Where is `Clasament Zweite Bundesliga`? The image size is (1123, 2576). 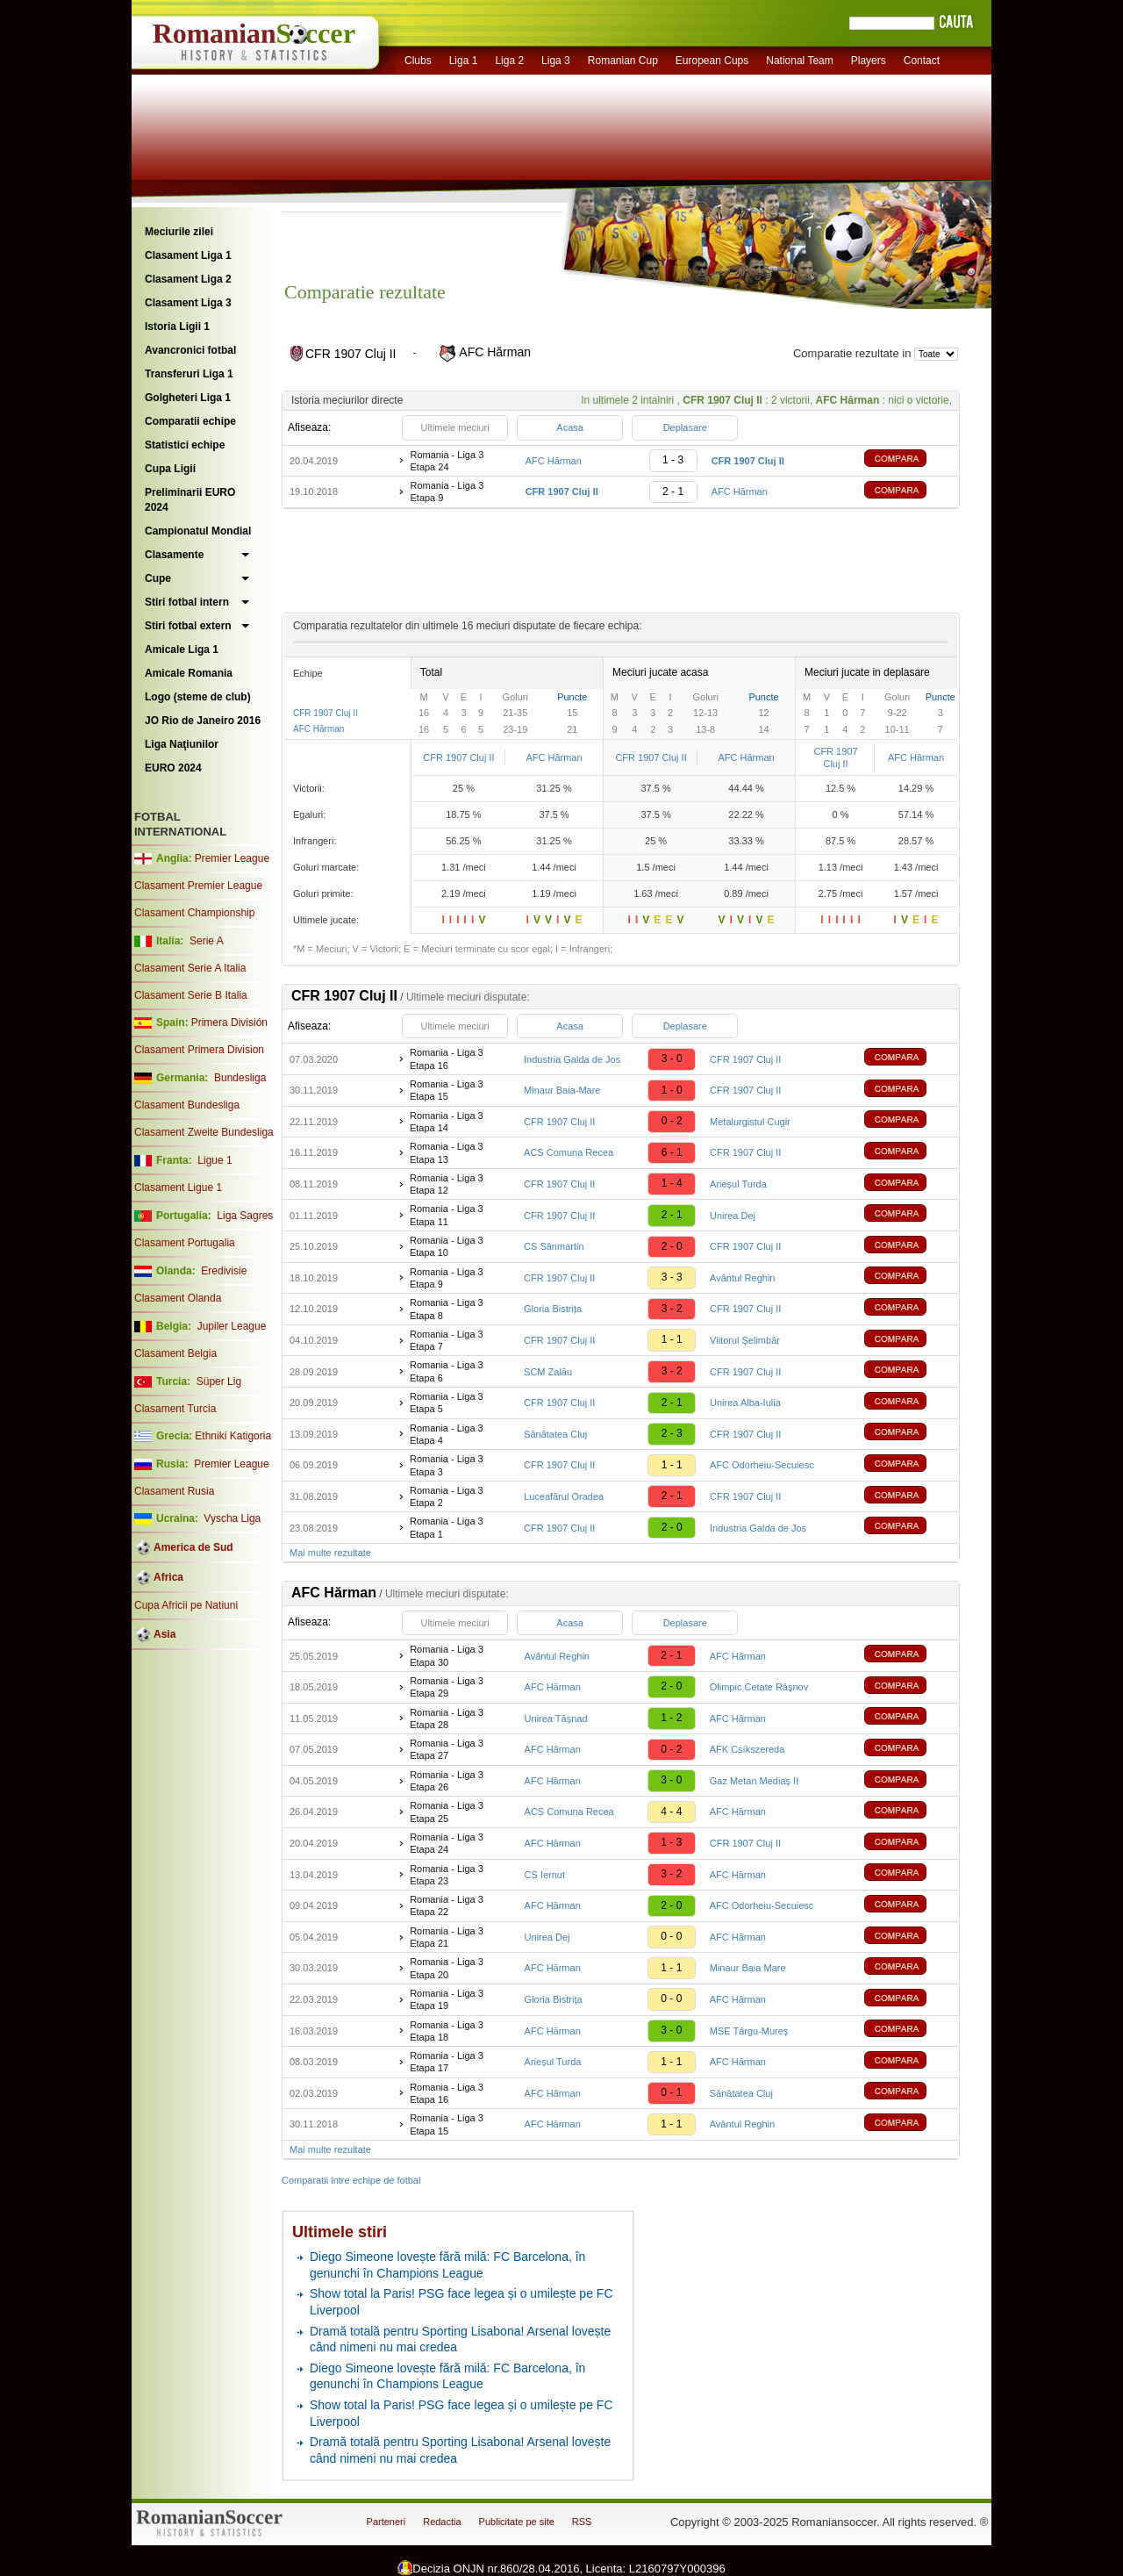
Clasament Zweite Bundesliga is located at coordinates (204, 1132).